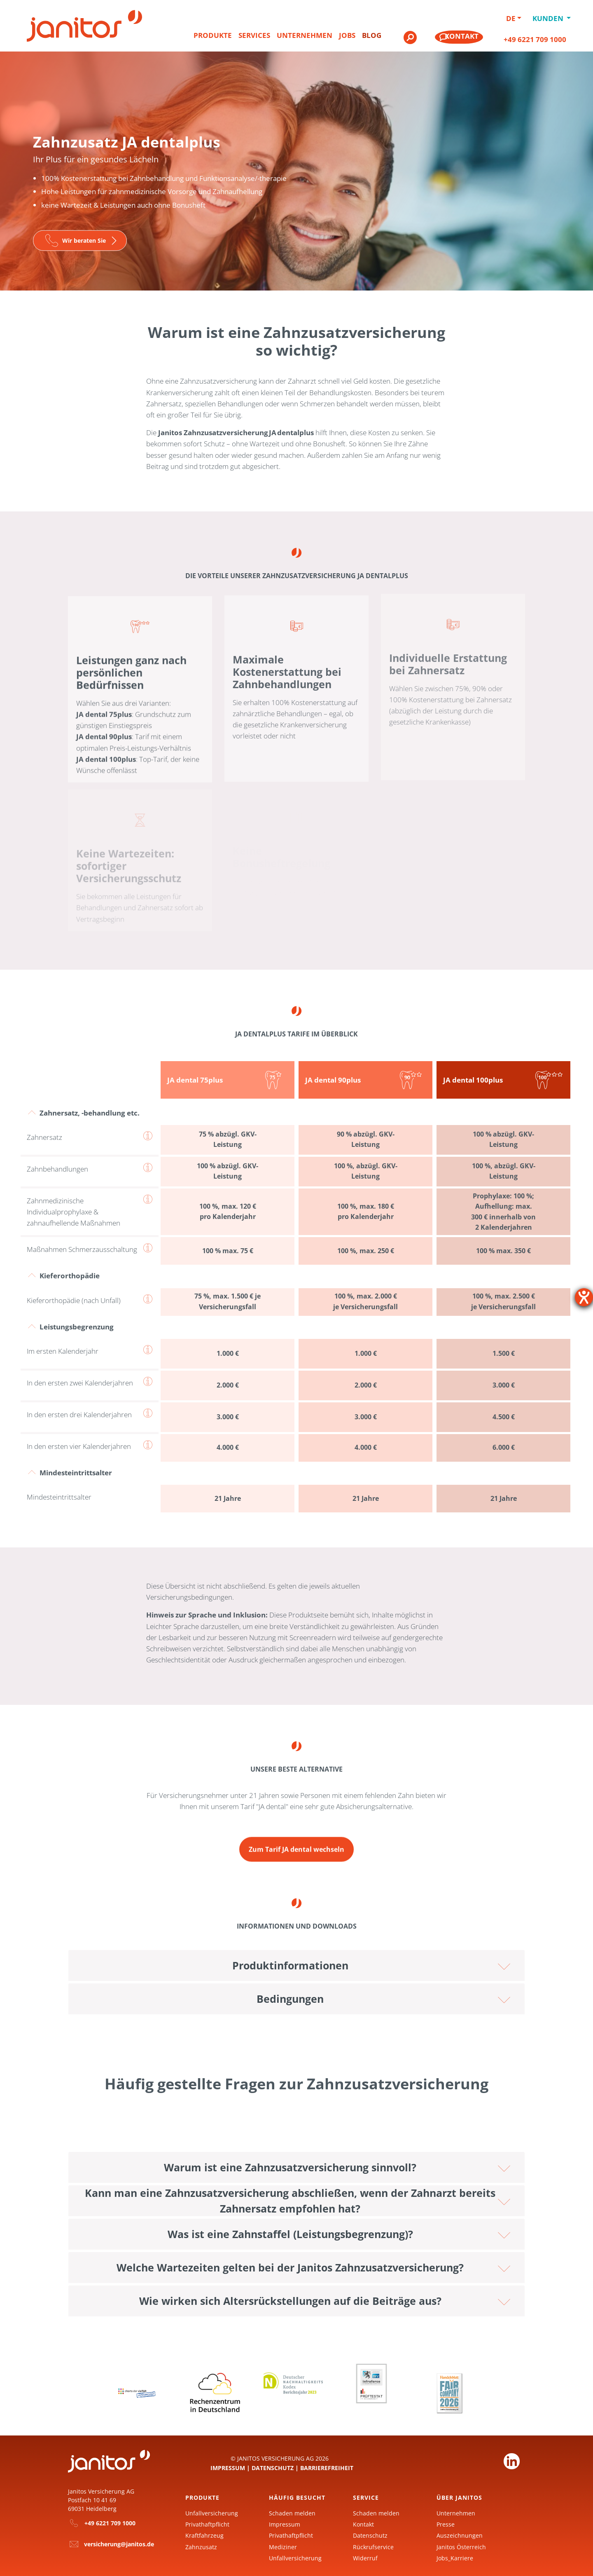 The width and height of the screenshot is (593, 2576). What do you see at coordinates (204, 2534) in the screenshot?
I see `Kraftfahrzeug` at bounding box center [204, 2534].